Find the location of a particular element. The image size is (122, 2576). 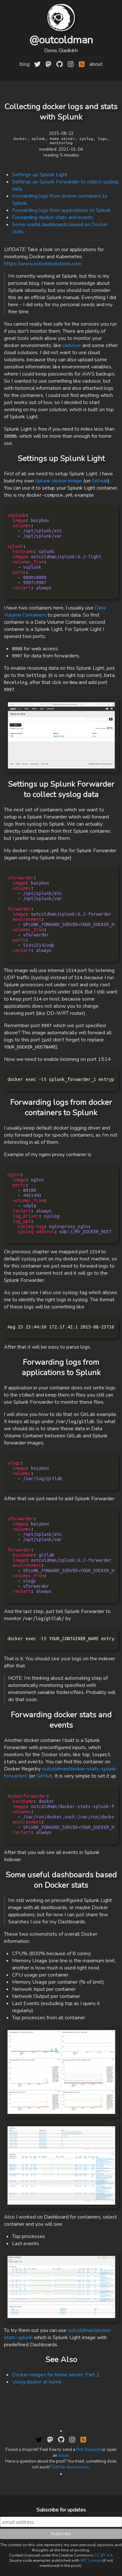

Subscribe for updates is located at coordinates (61, 2509).